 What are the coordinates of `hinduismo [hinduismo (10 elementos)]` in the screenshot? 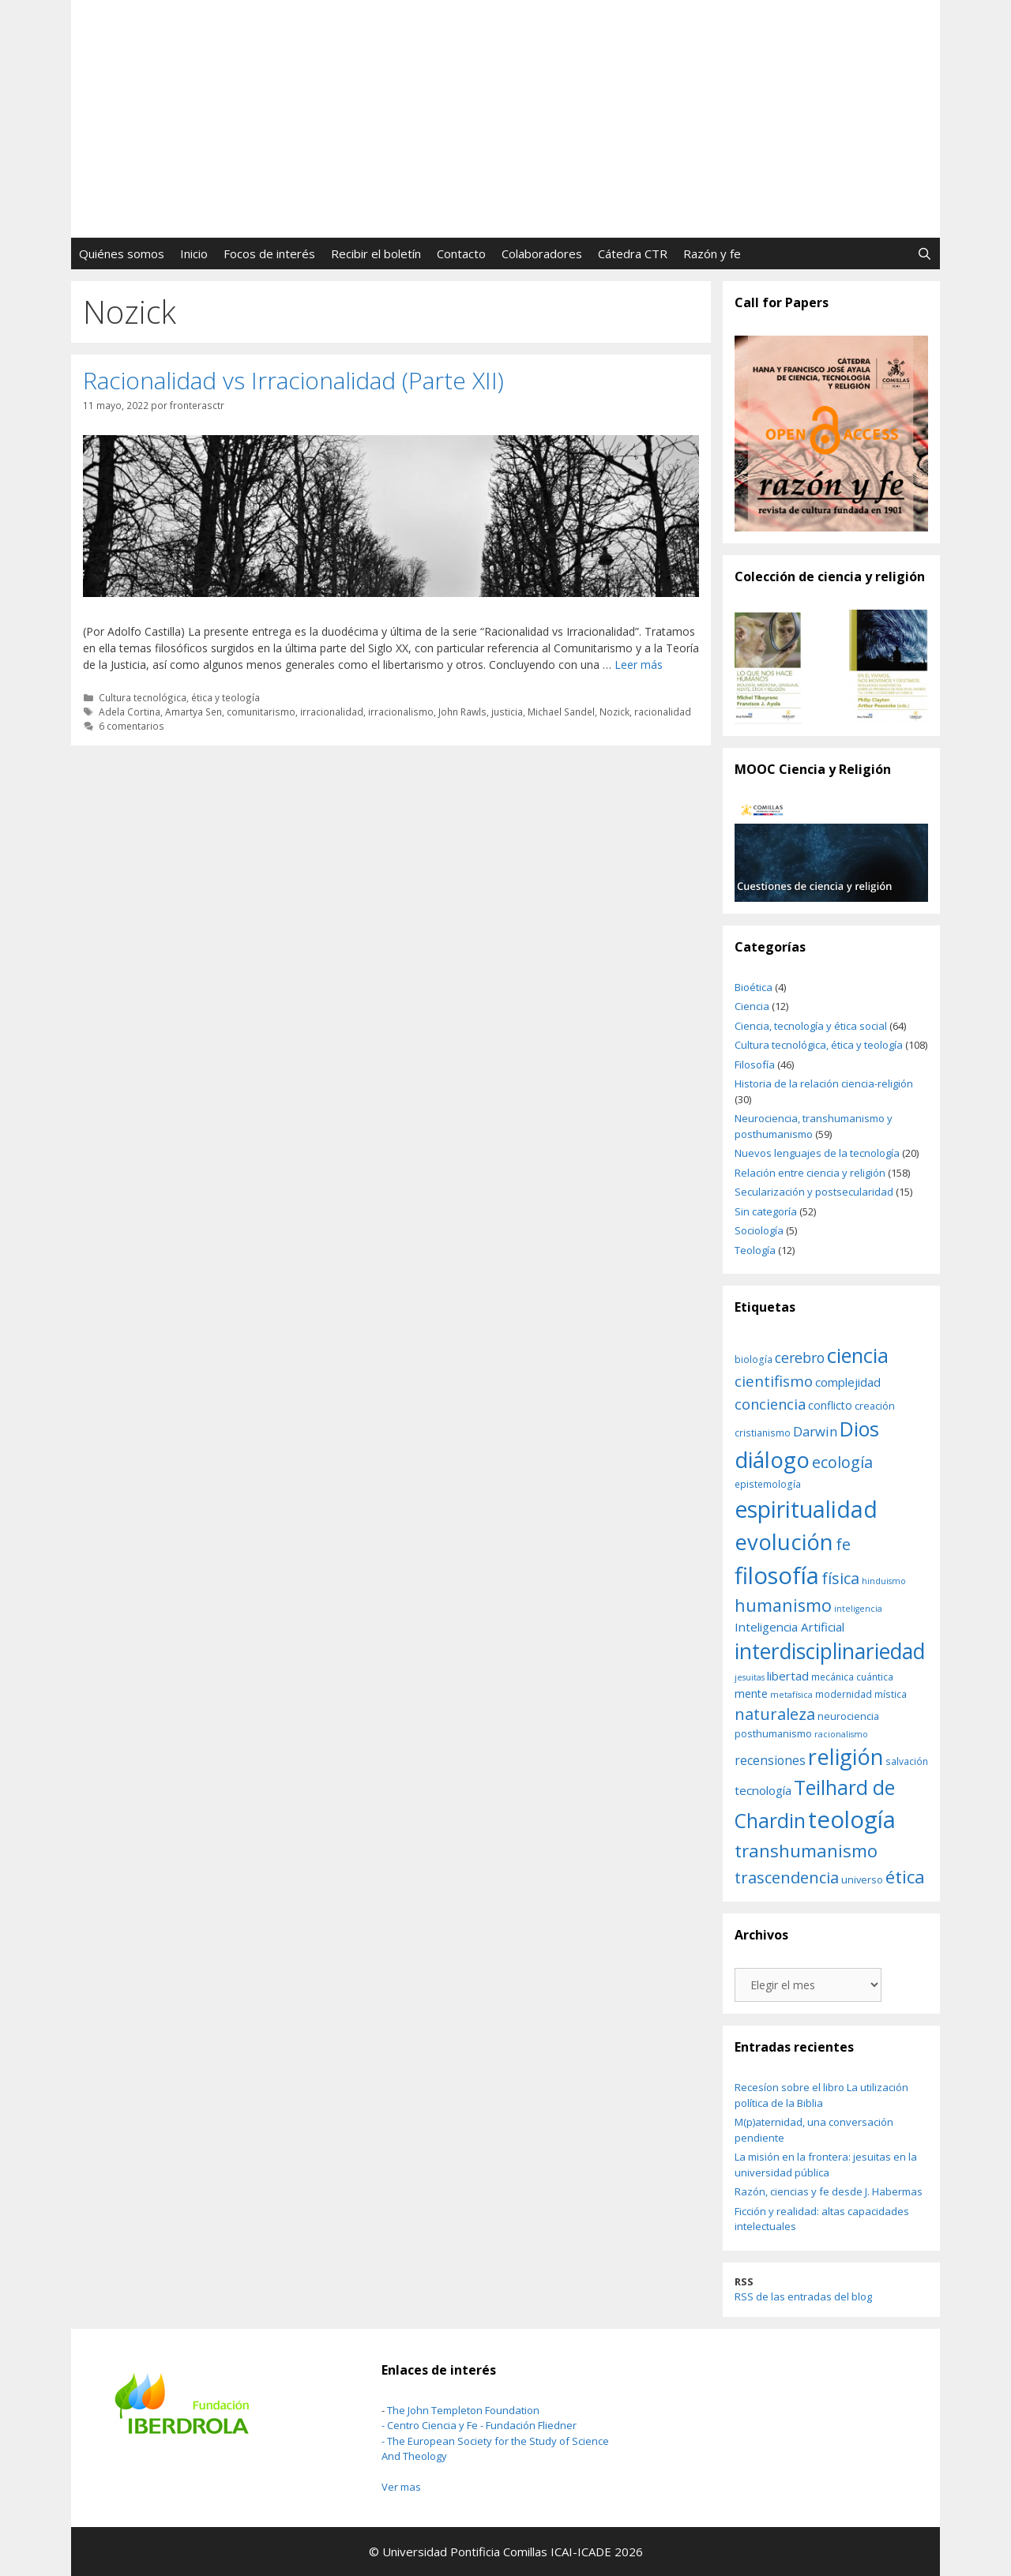 It's located at (884, 1581).